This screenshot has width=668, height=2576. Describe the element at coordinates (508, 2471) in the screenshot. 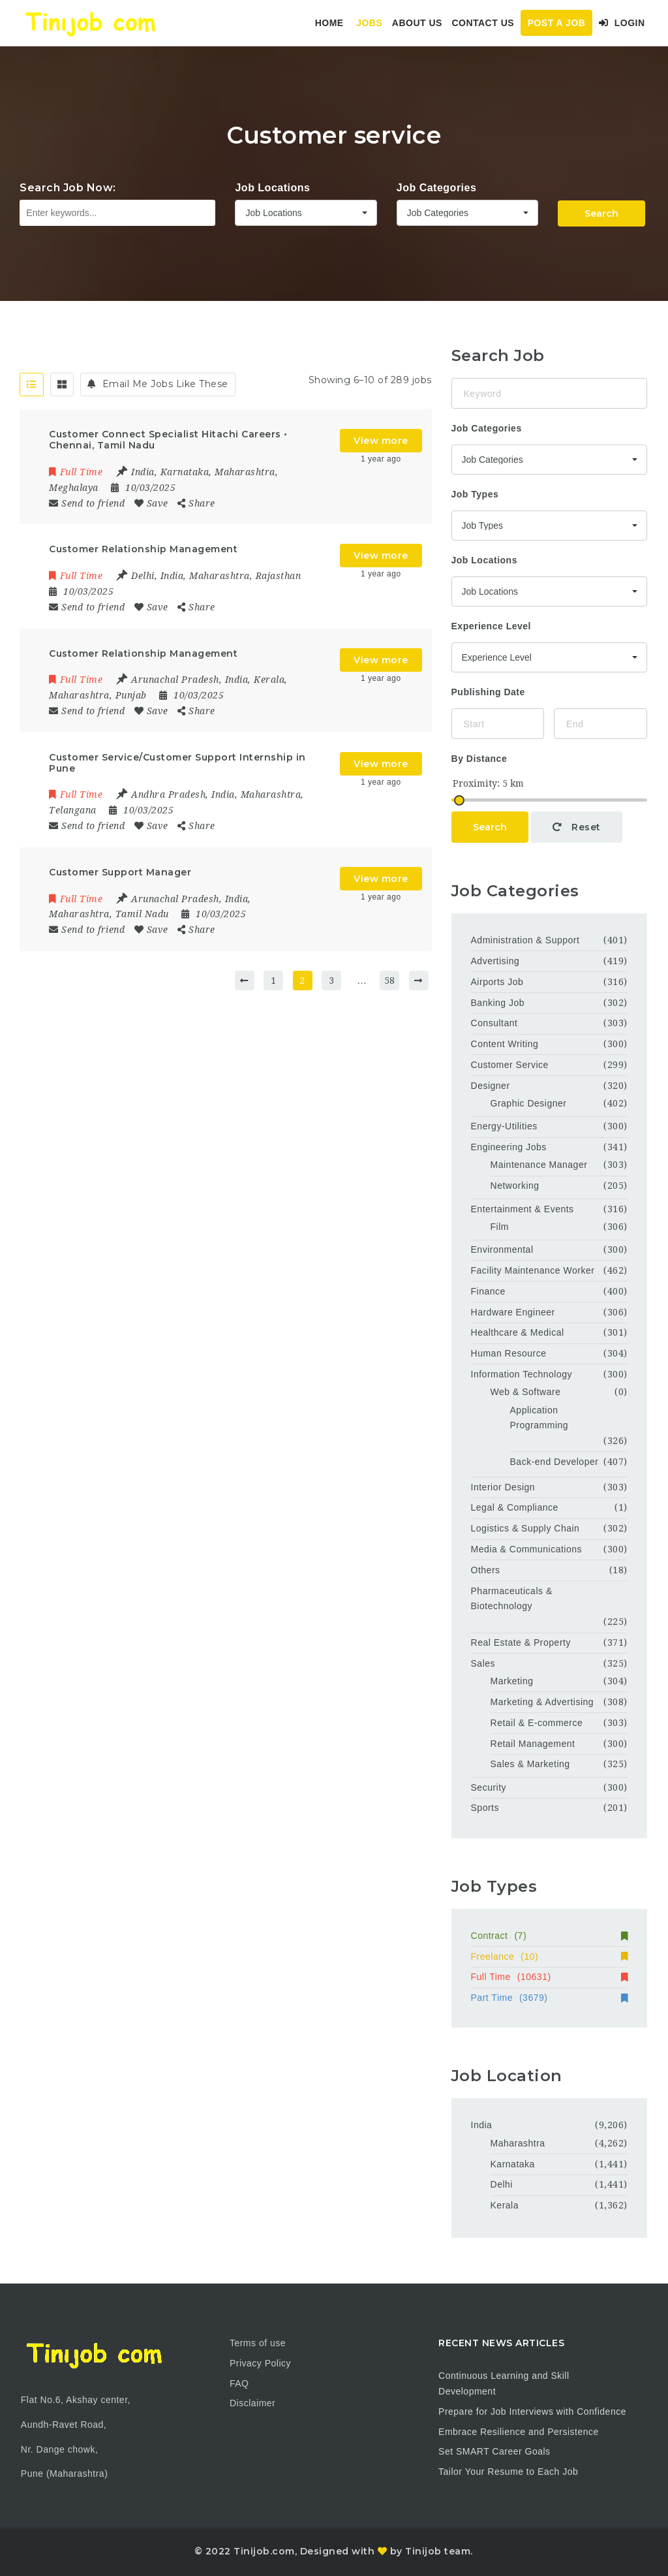

I see `Tailor Your Resume to Each Job` at that location.